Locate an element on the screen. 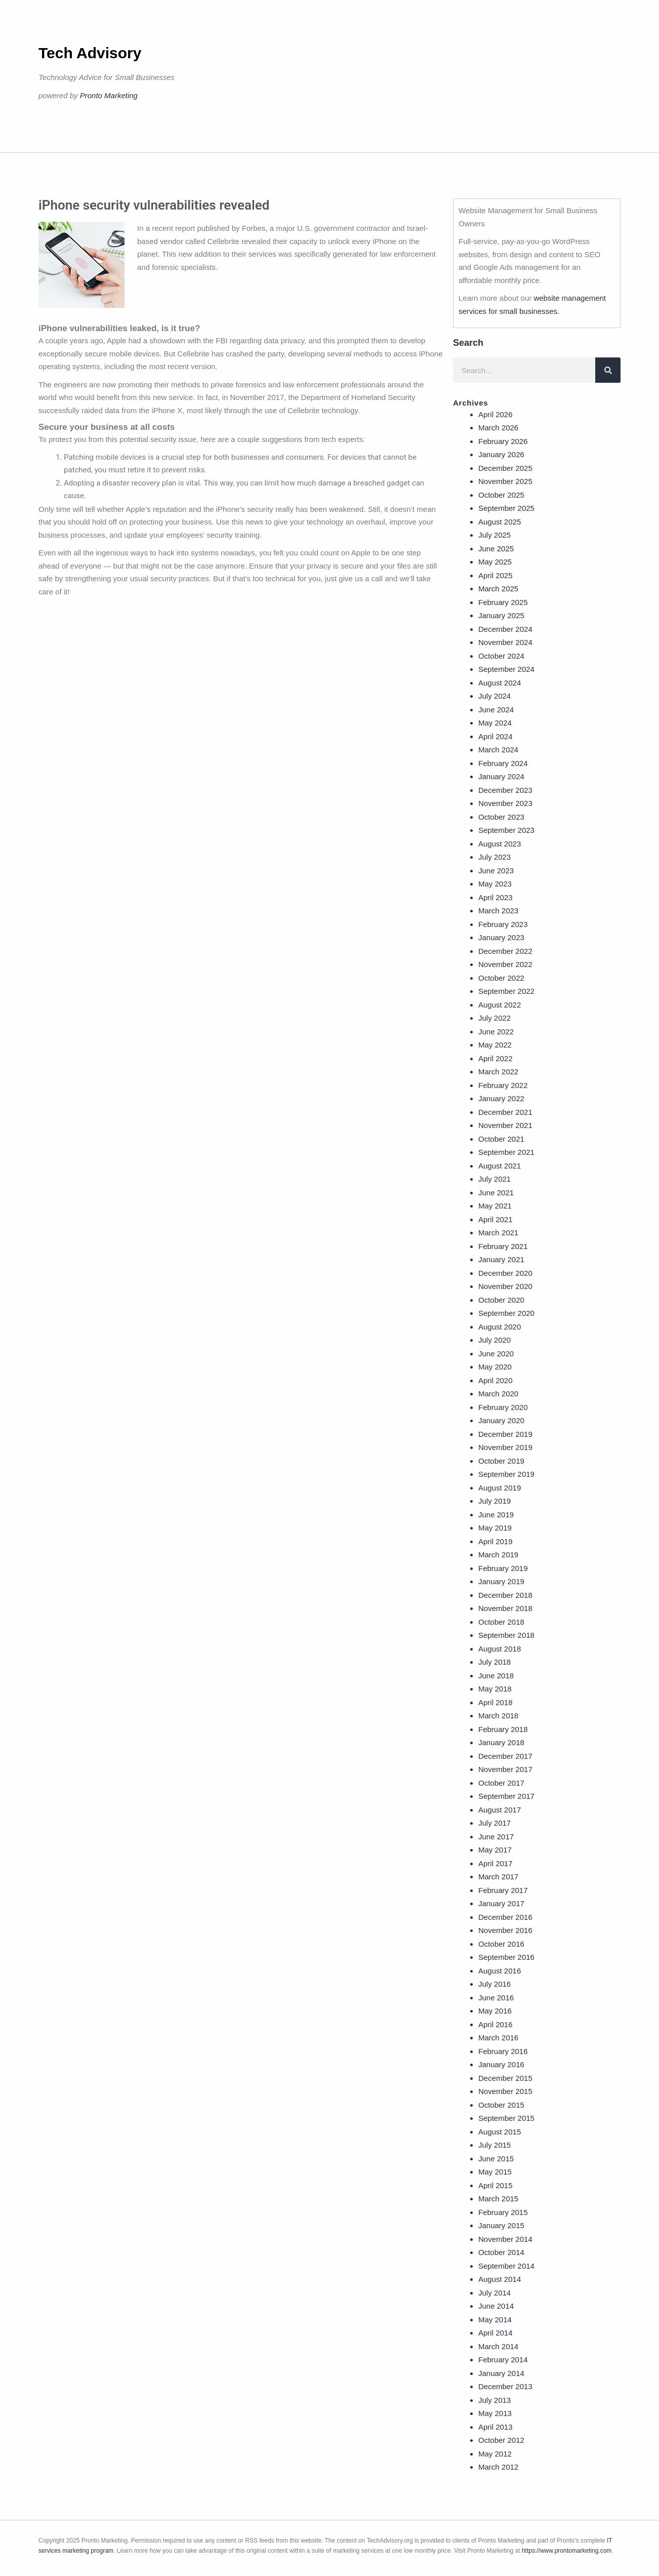 This screenshot has height=2576, width=659. November 2020 is located at coordinates (505, 1286).